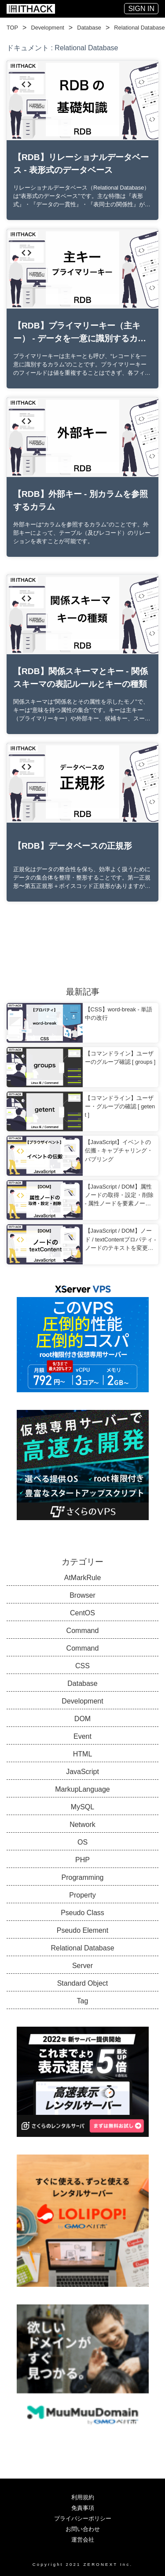 This screenshot has height=2576, width=165. Describe the element at coordinates (141, 8) in the screenshot. I see `SIGN IN` at that location.